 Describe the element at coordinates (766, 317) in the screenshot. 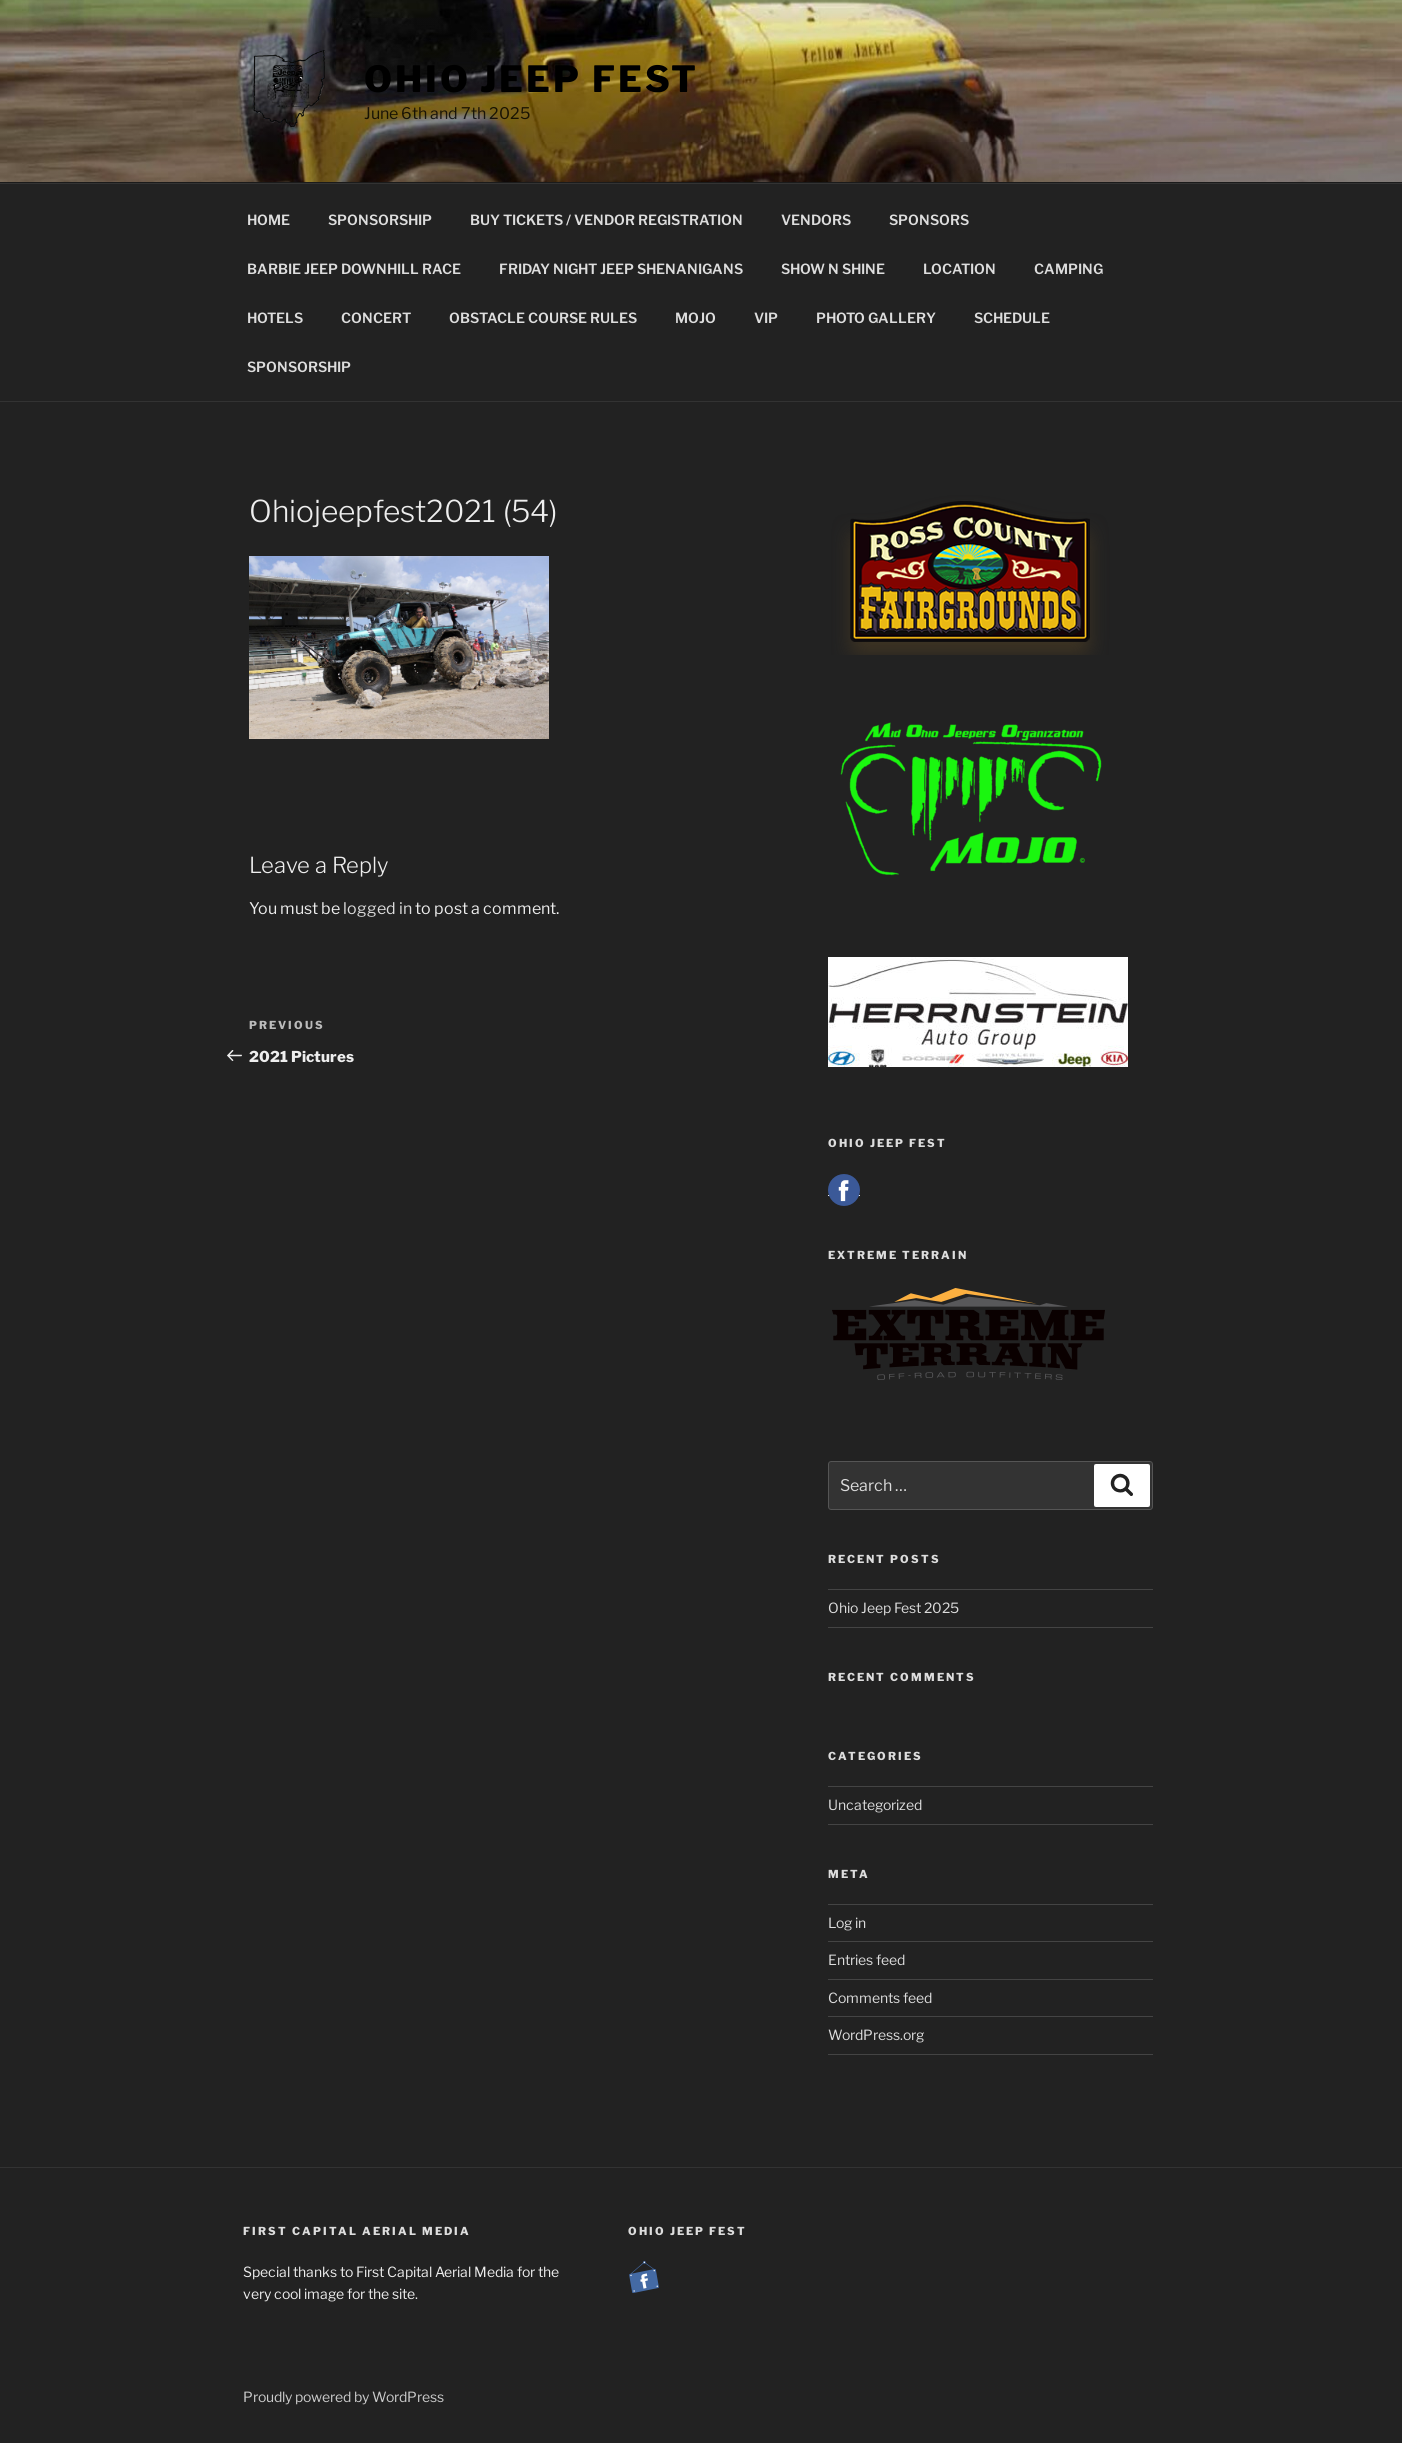

I see `VIP` at that location.